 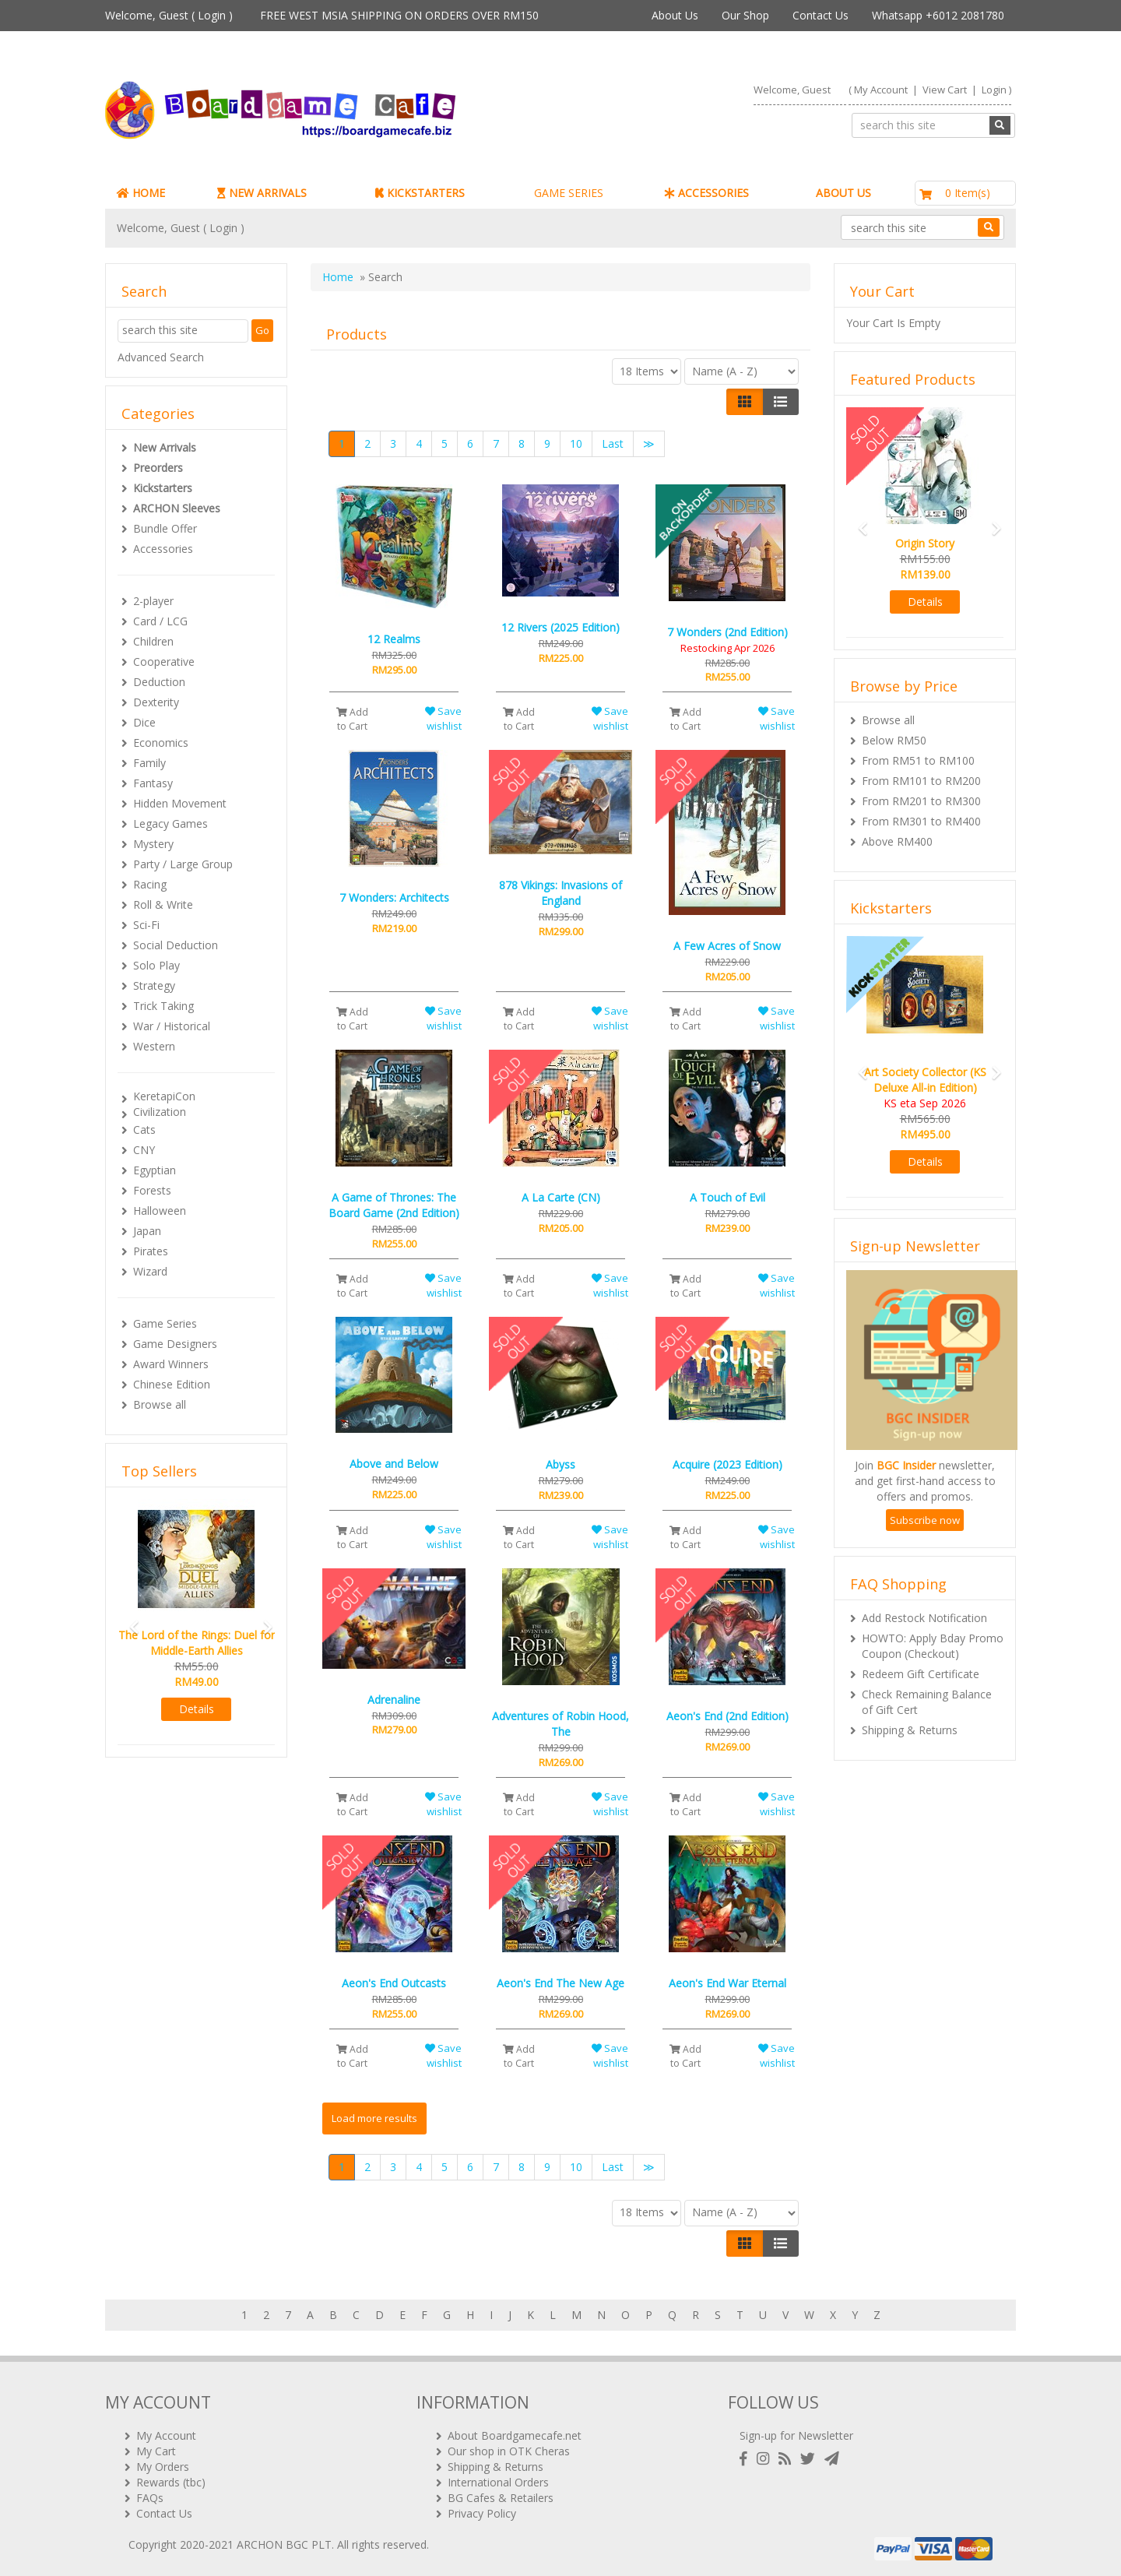 I want to click on Deduction, so click(x=159, y=681).